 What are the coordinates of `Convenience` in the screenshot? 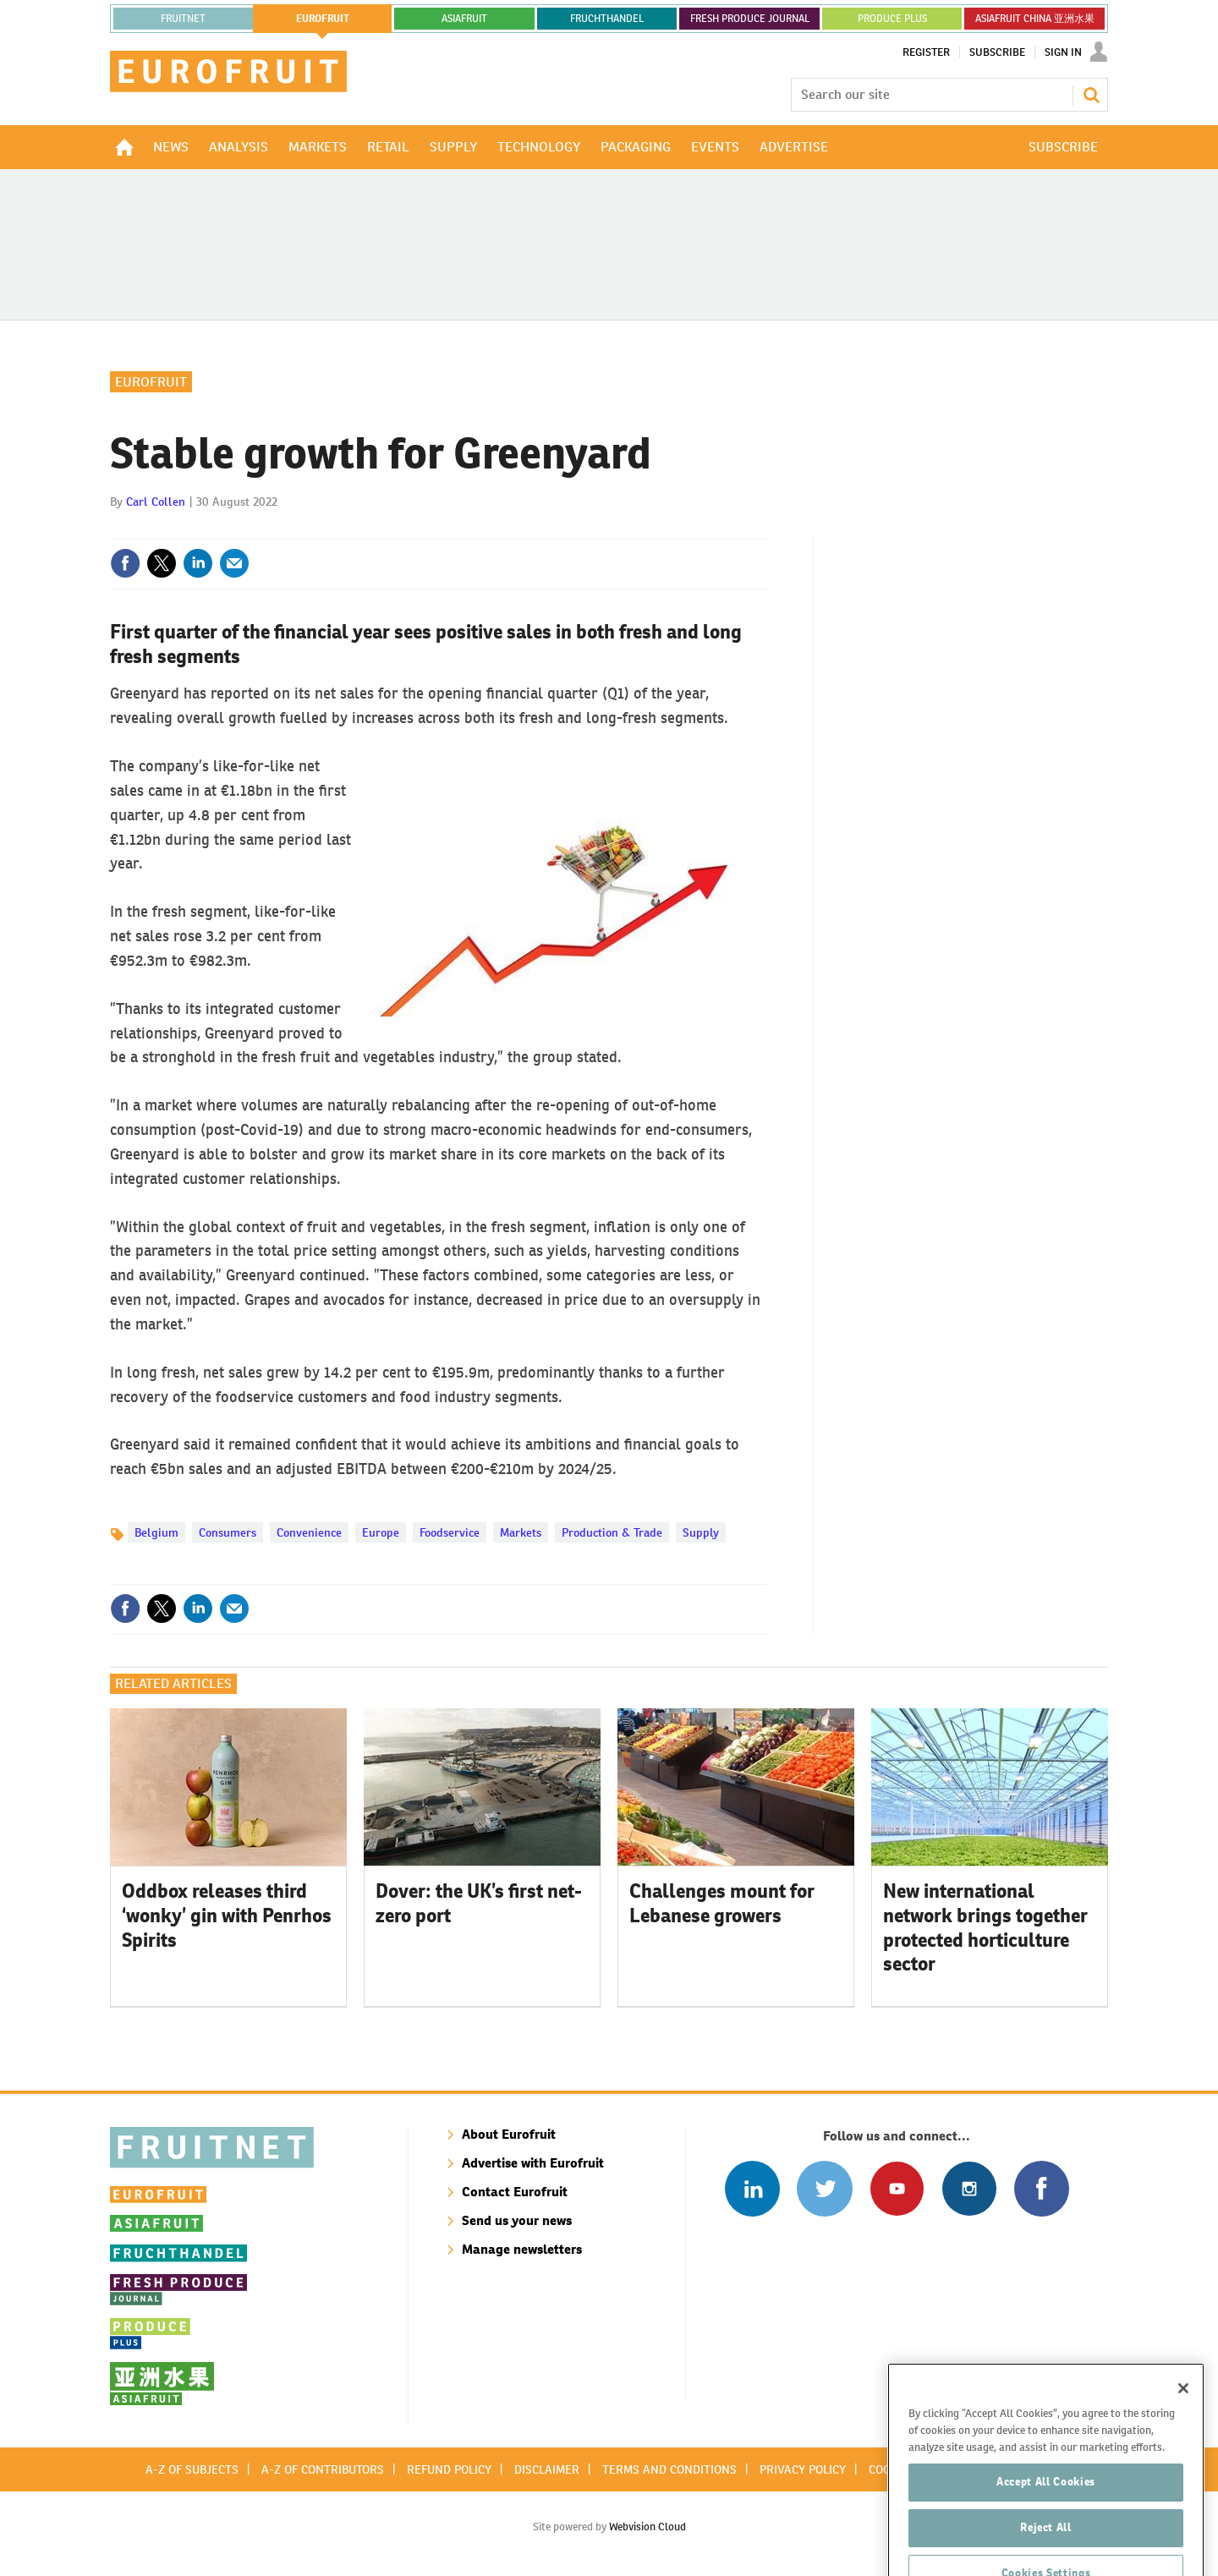 It's located at (309, 1532).